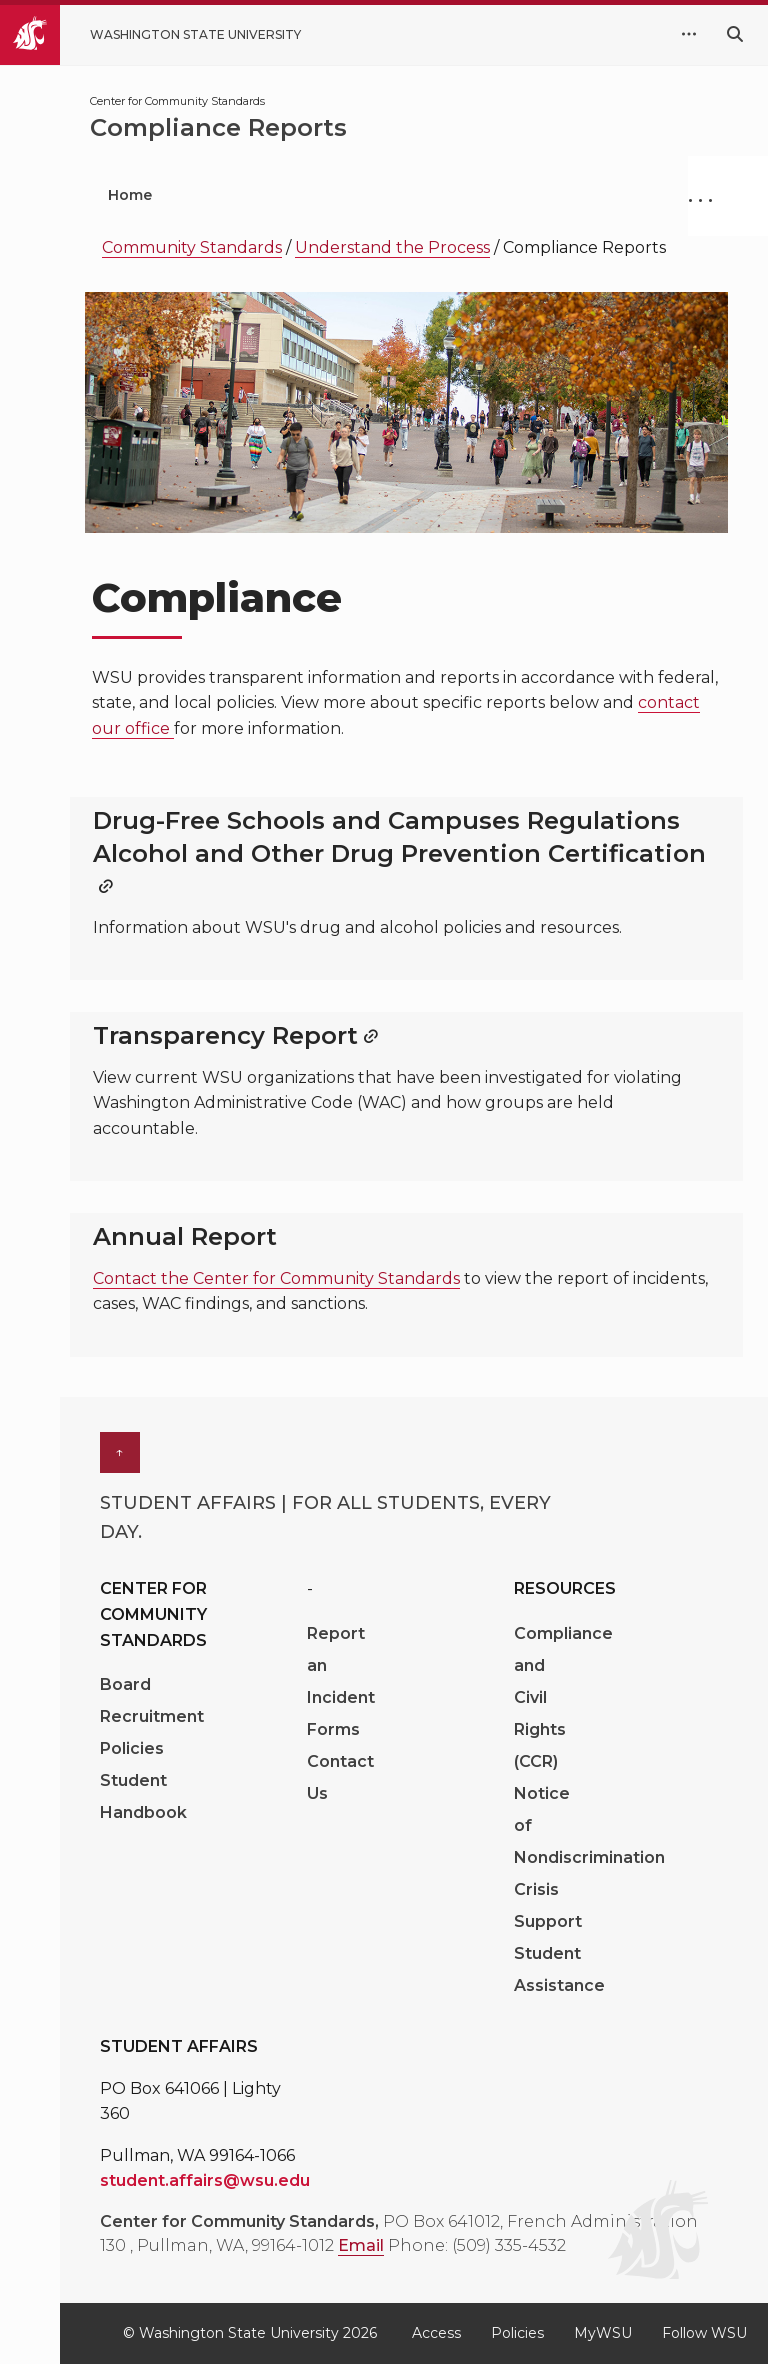 The width and height of the screenshot is (768, 2364). I want to click on Student Assistance, so click(559, 1969).